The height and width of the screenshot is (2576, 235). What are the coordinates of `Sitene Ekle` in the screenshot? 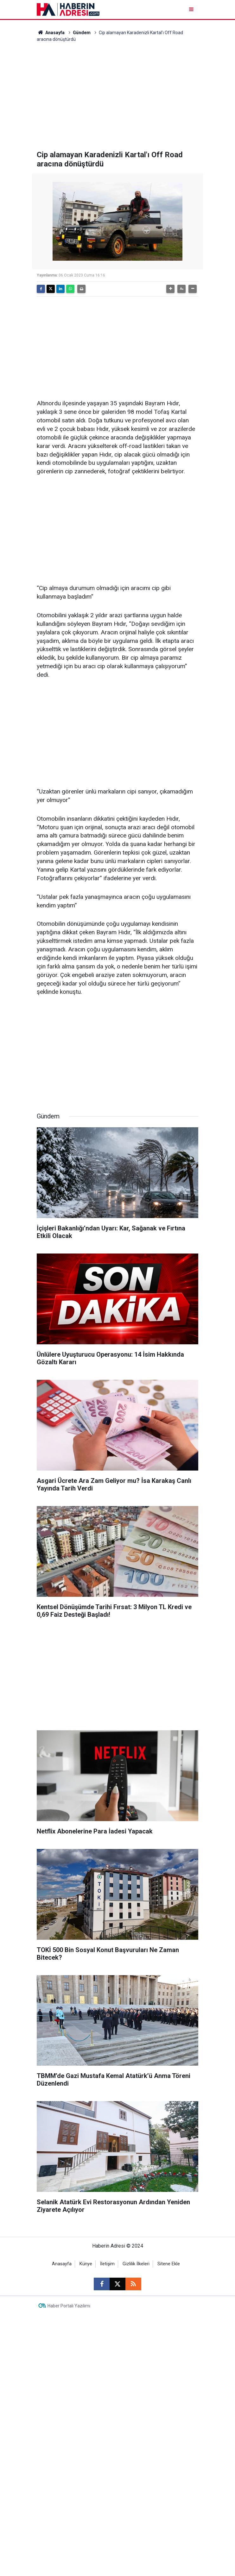 It's located at (168, 2264).